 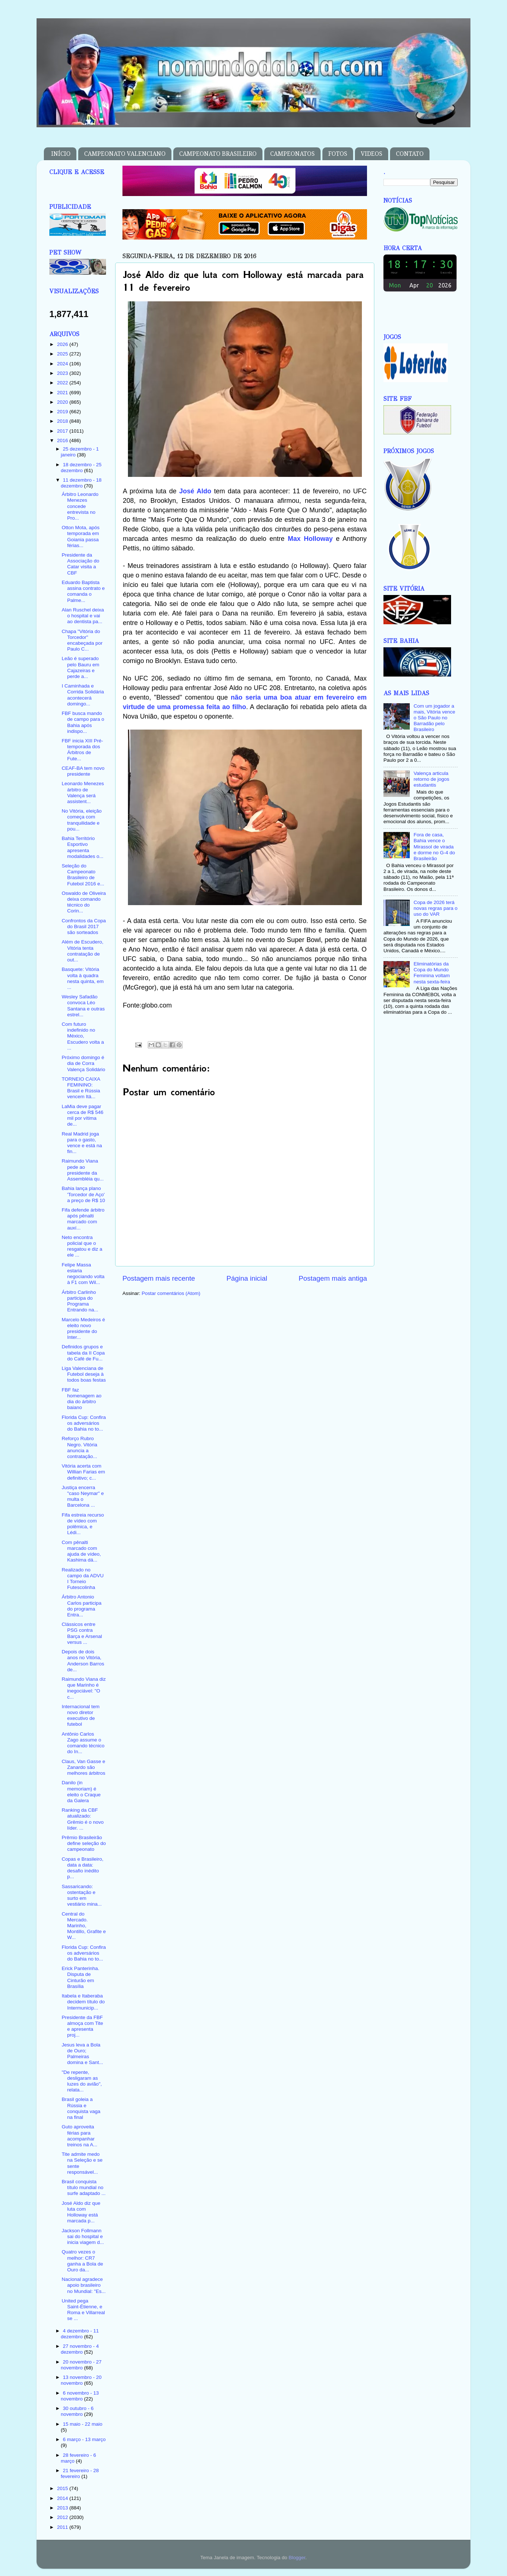 I want to click on FBF faz homenagem ao dia do árbitro baiano, so click(x=82, y=1399).